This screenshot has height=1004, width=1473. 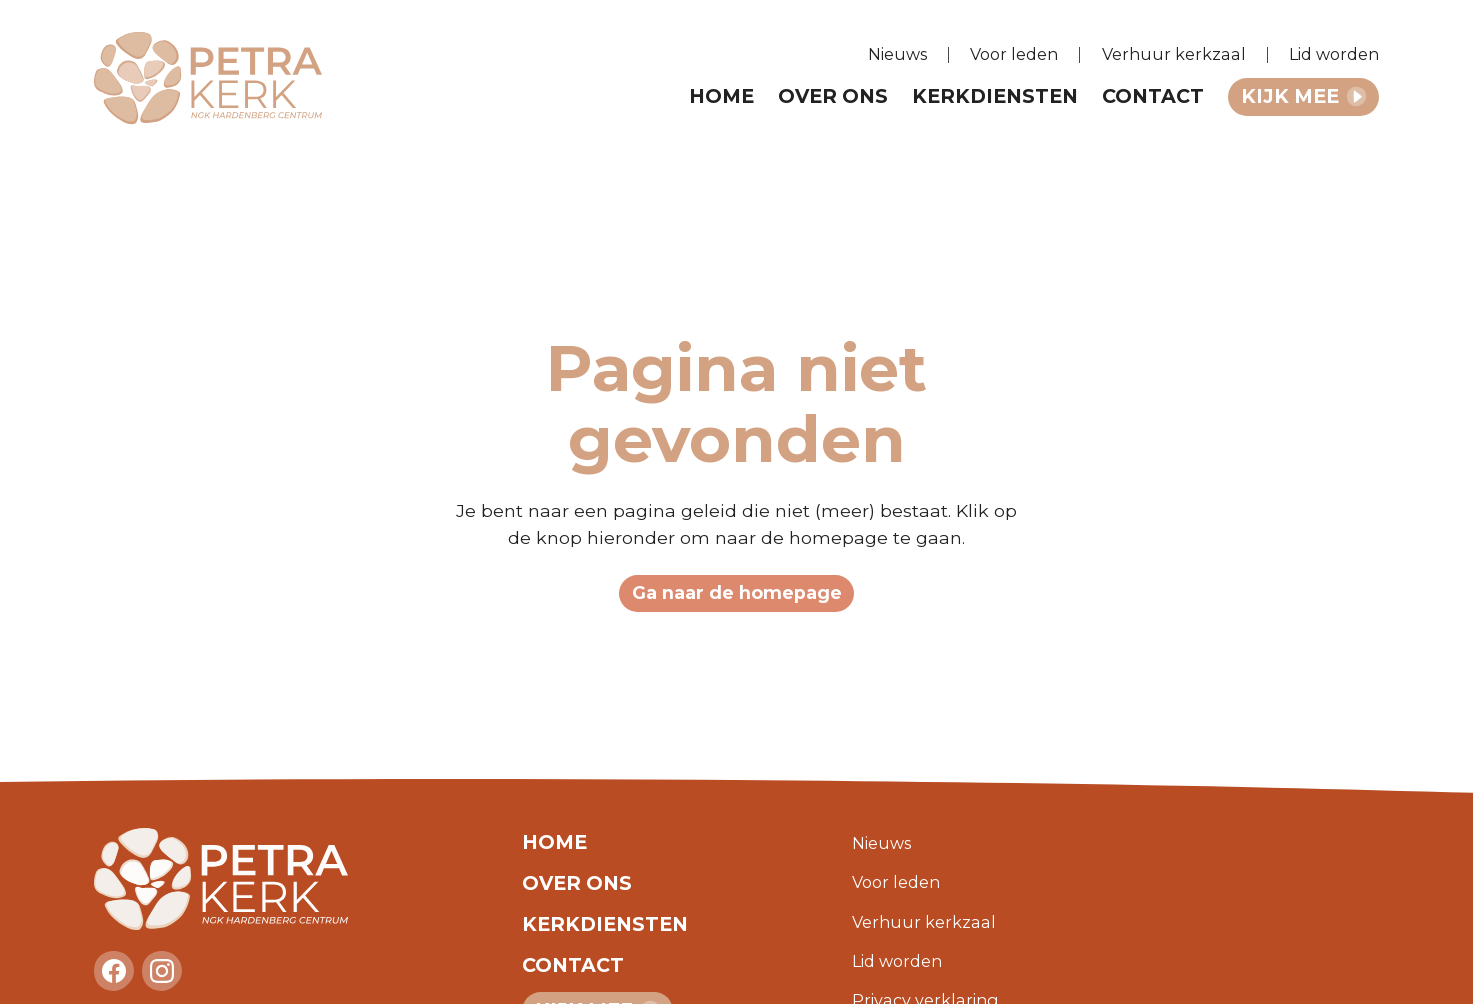 What do you see at coordinates (833, 96) in the screenshot?
I see `Over ons` at bounding box center [833, 96].